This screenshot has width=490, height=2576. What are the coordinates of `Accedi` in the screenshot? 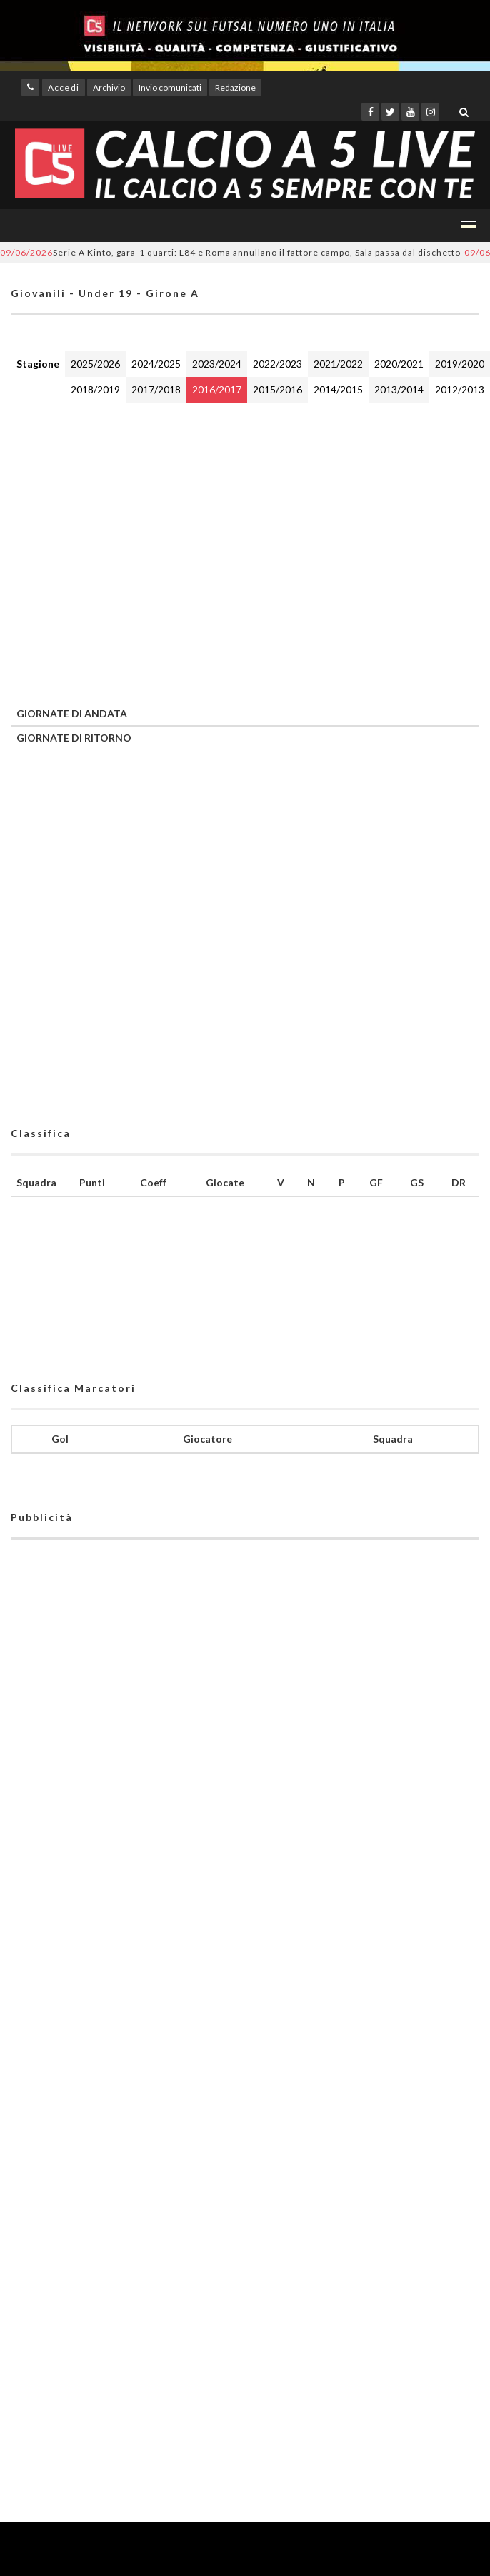 It's located at (63, 87).